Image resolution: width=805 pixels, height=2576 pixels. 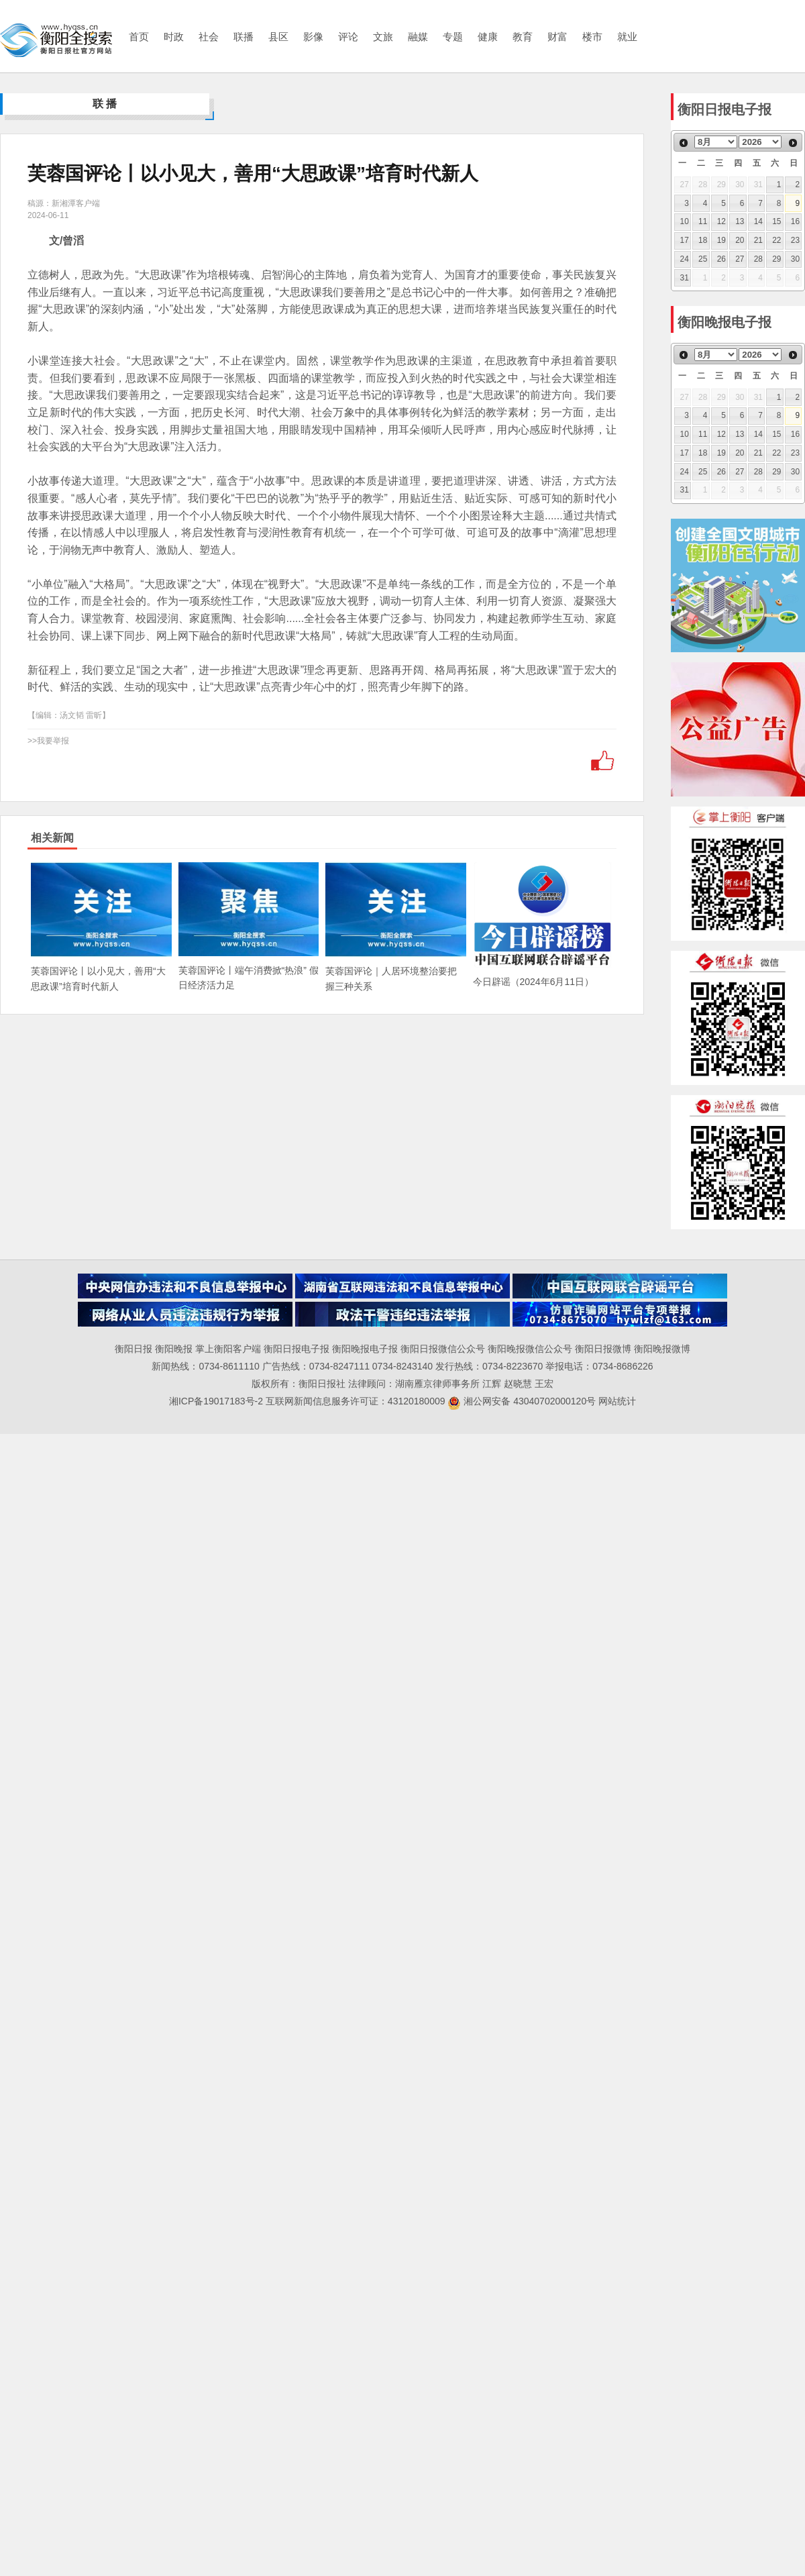 I want to click on 社会, so click(x=209, y=36).